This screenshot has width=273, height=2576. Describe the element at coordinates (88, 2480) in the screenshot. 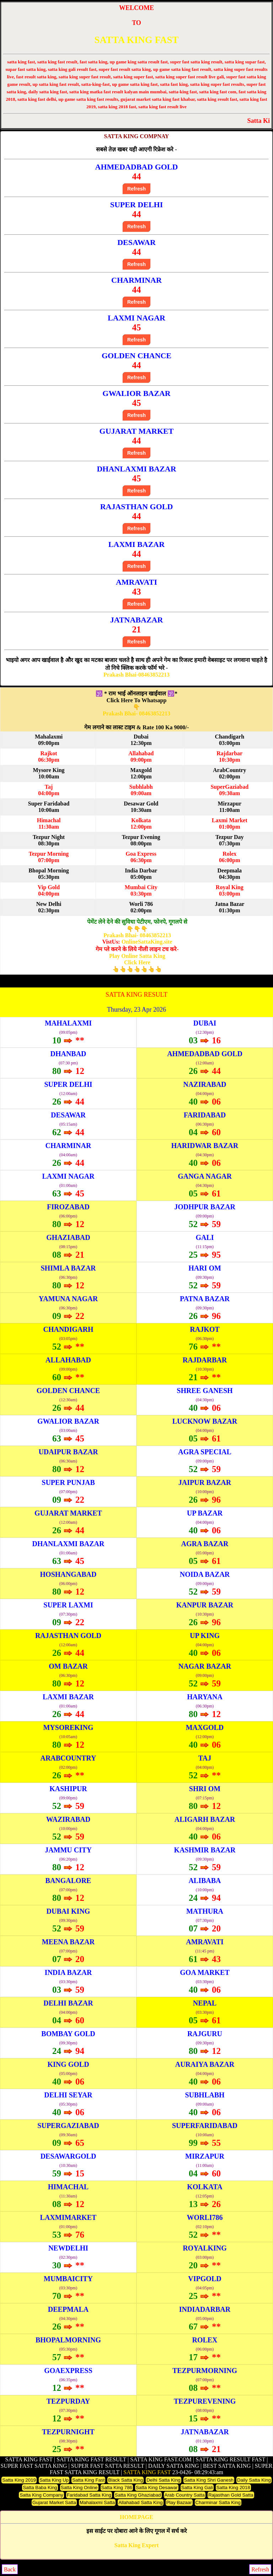

I see `Satta King Fast` at that location.